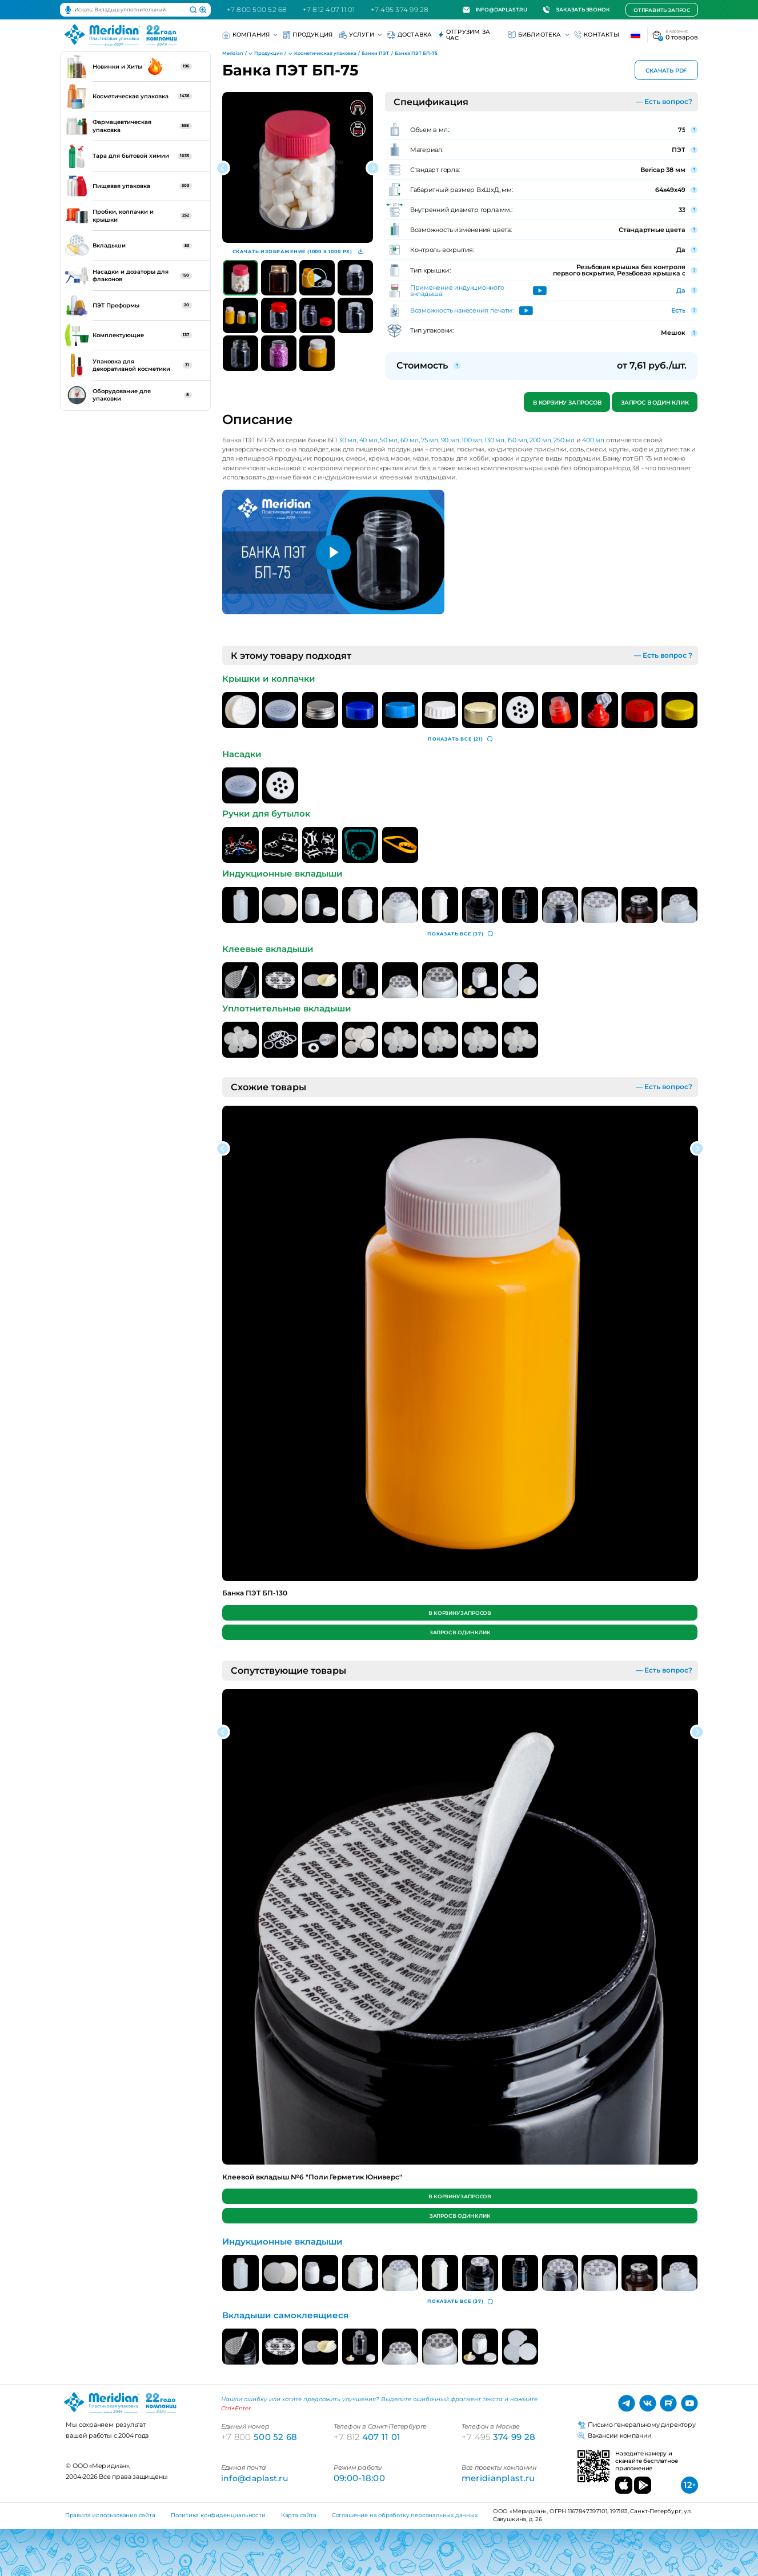 This screenshot has height=2576, width=758. I want to click on — Есть вопрос ?, so click(663, 655).